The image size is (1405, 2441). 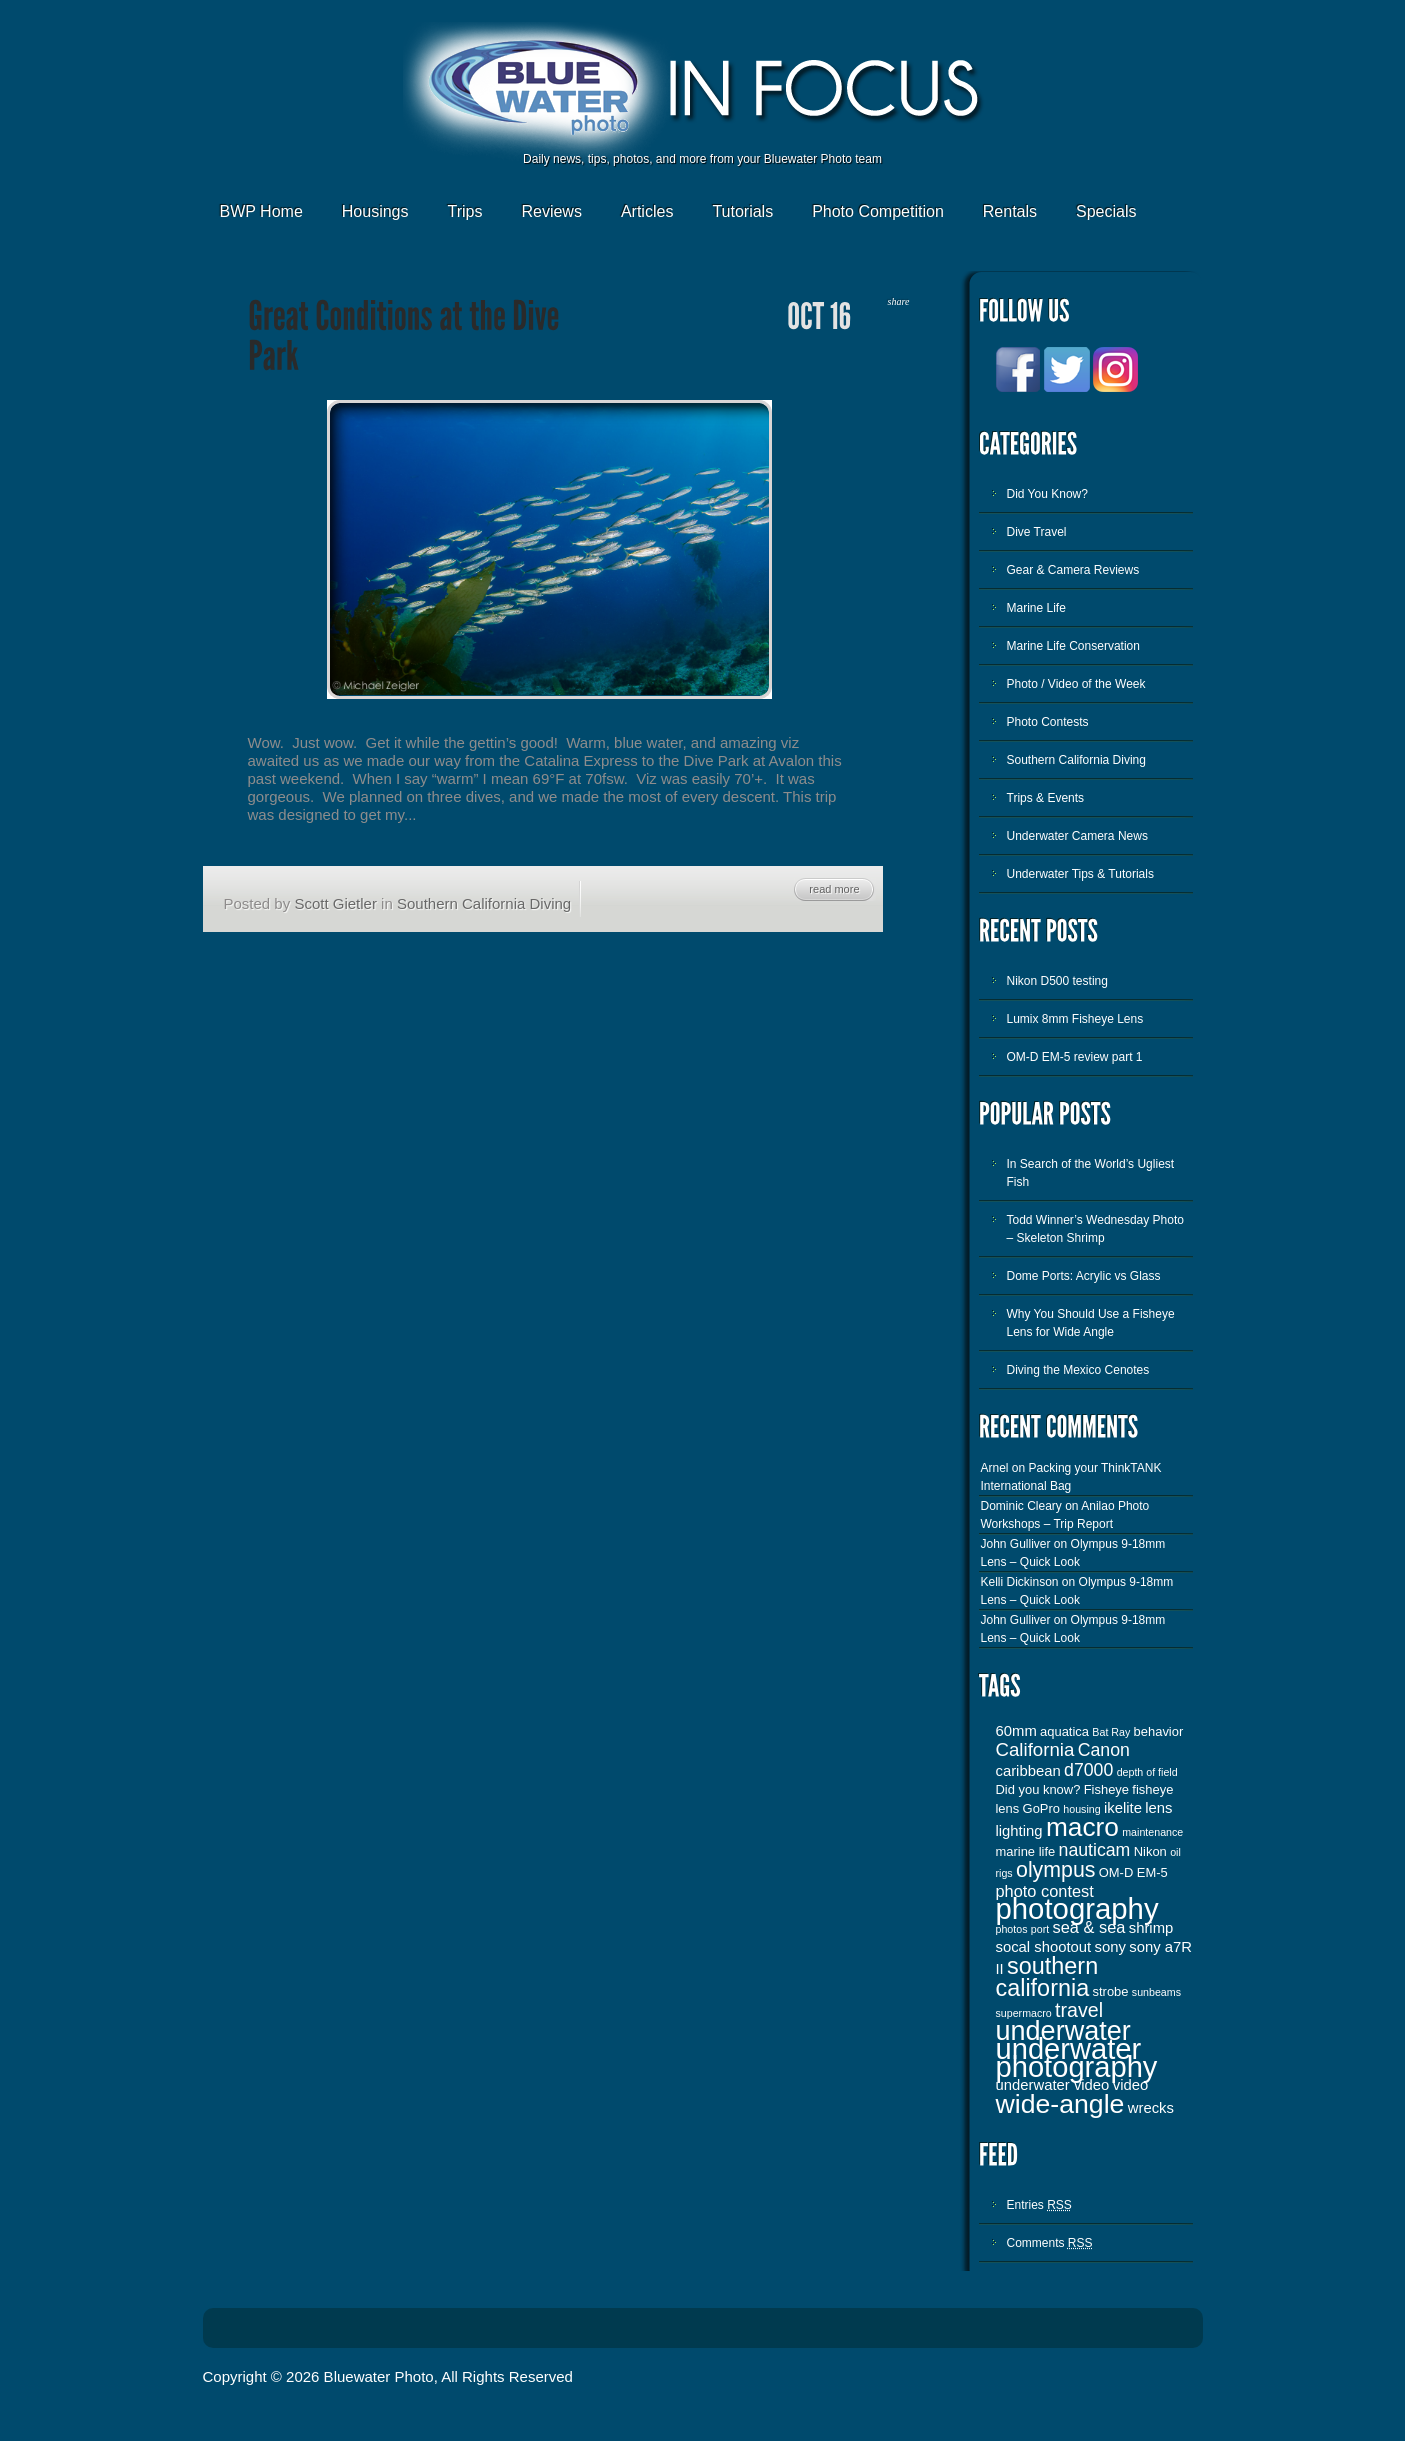 What do you see at coordinates (1123, 1808) in the screenshot?
I see `ikelite [ikelite (4 items)]` at bounding box center [1123, 1808].